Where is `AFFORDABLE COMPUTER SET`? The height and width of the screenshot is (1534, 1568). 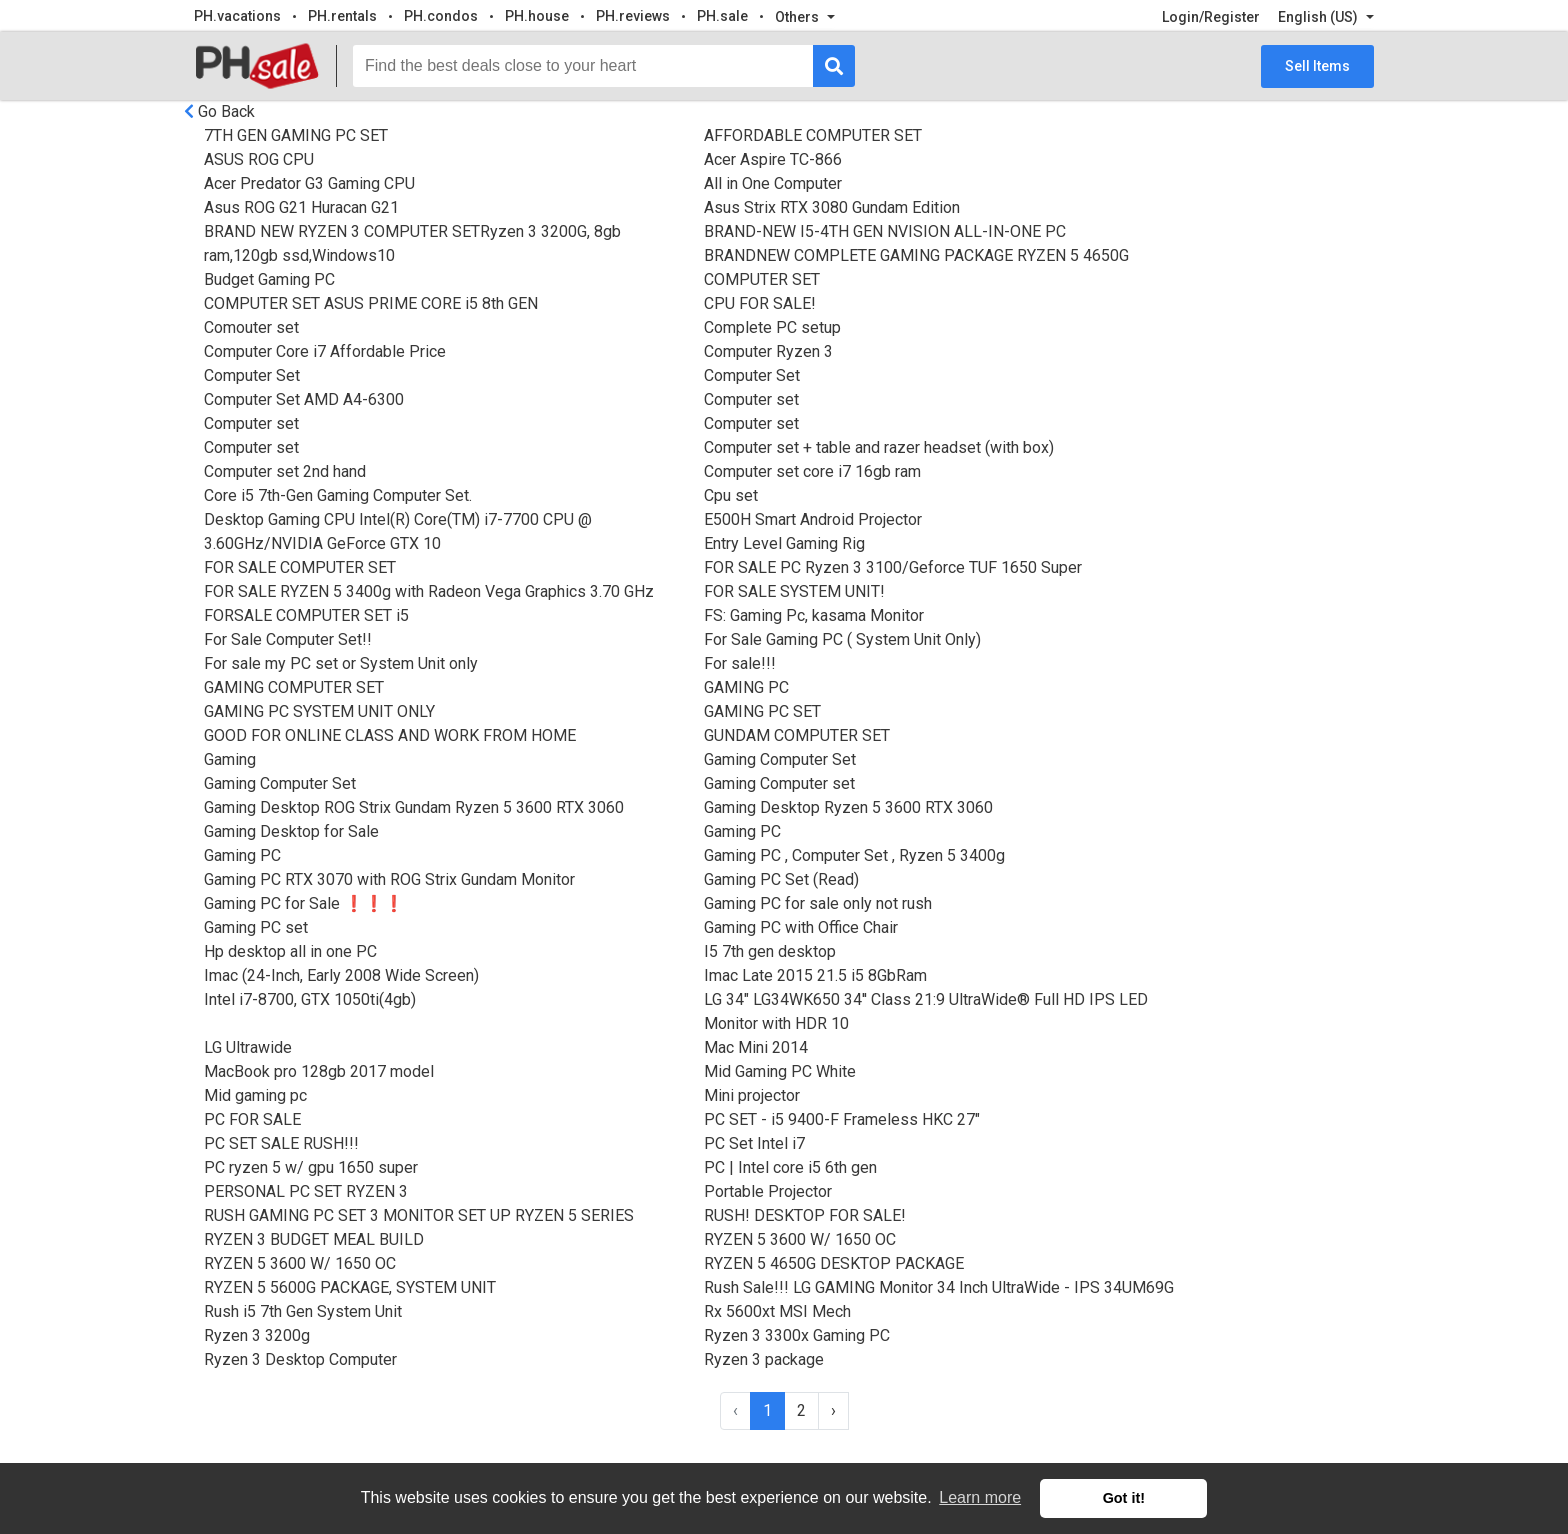 AFFORDABLE COMPUTER SET is located at coordinates (813, 135).